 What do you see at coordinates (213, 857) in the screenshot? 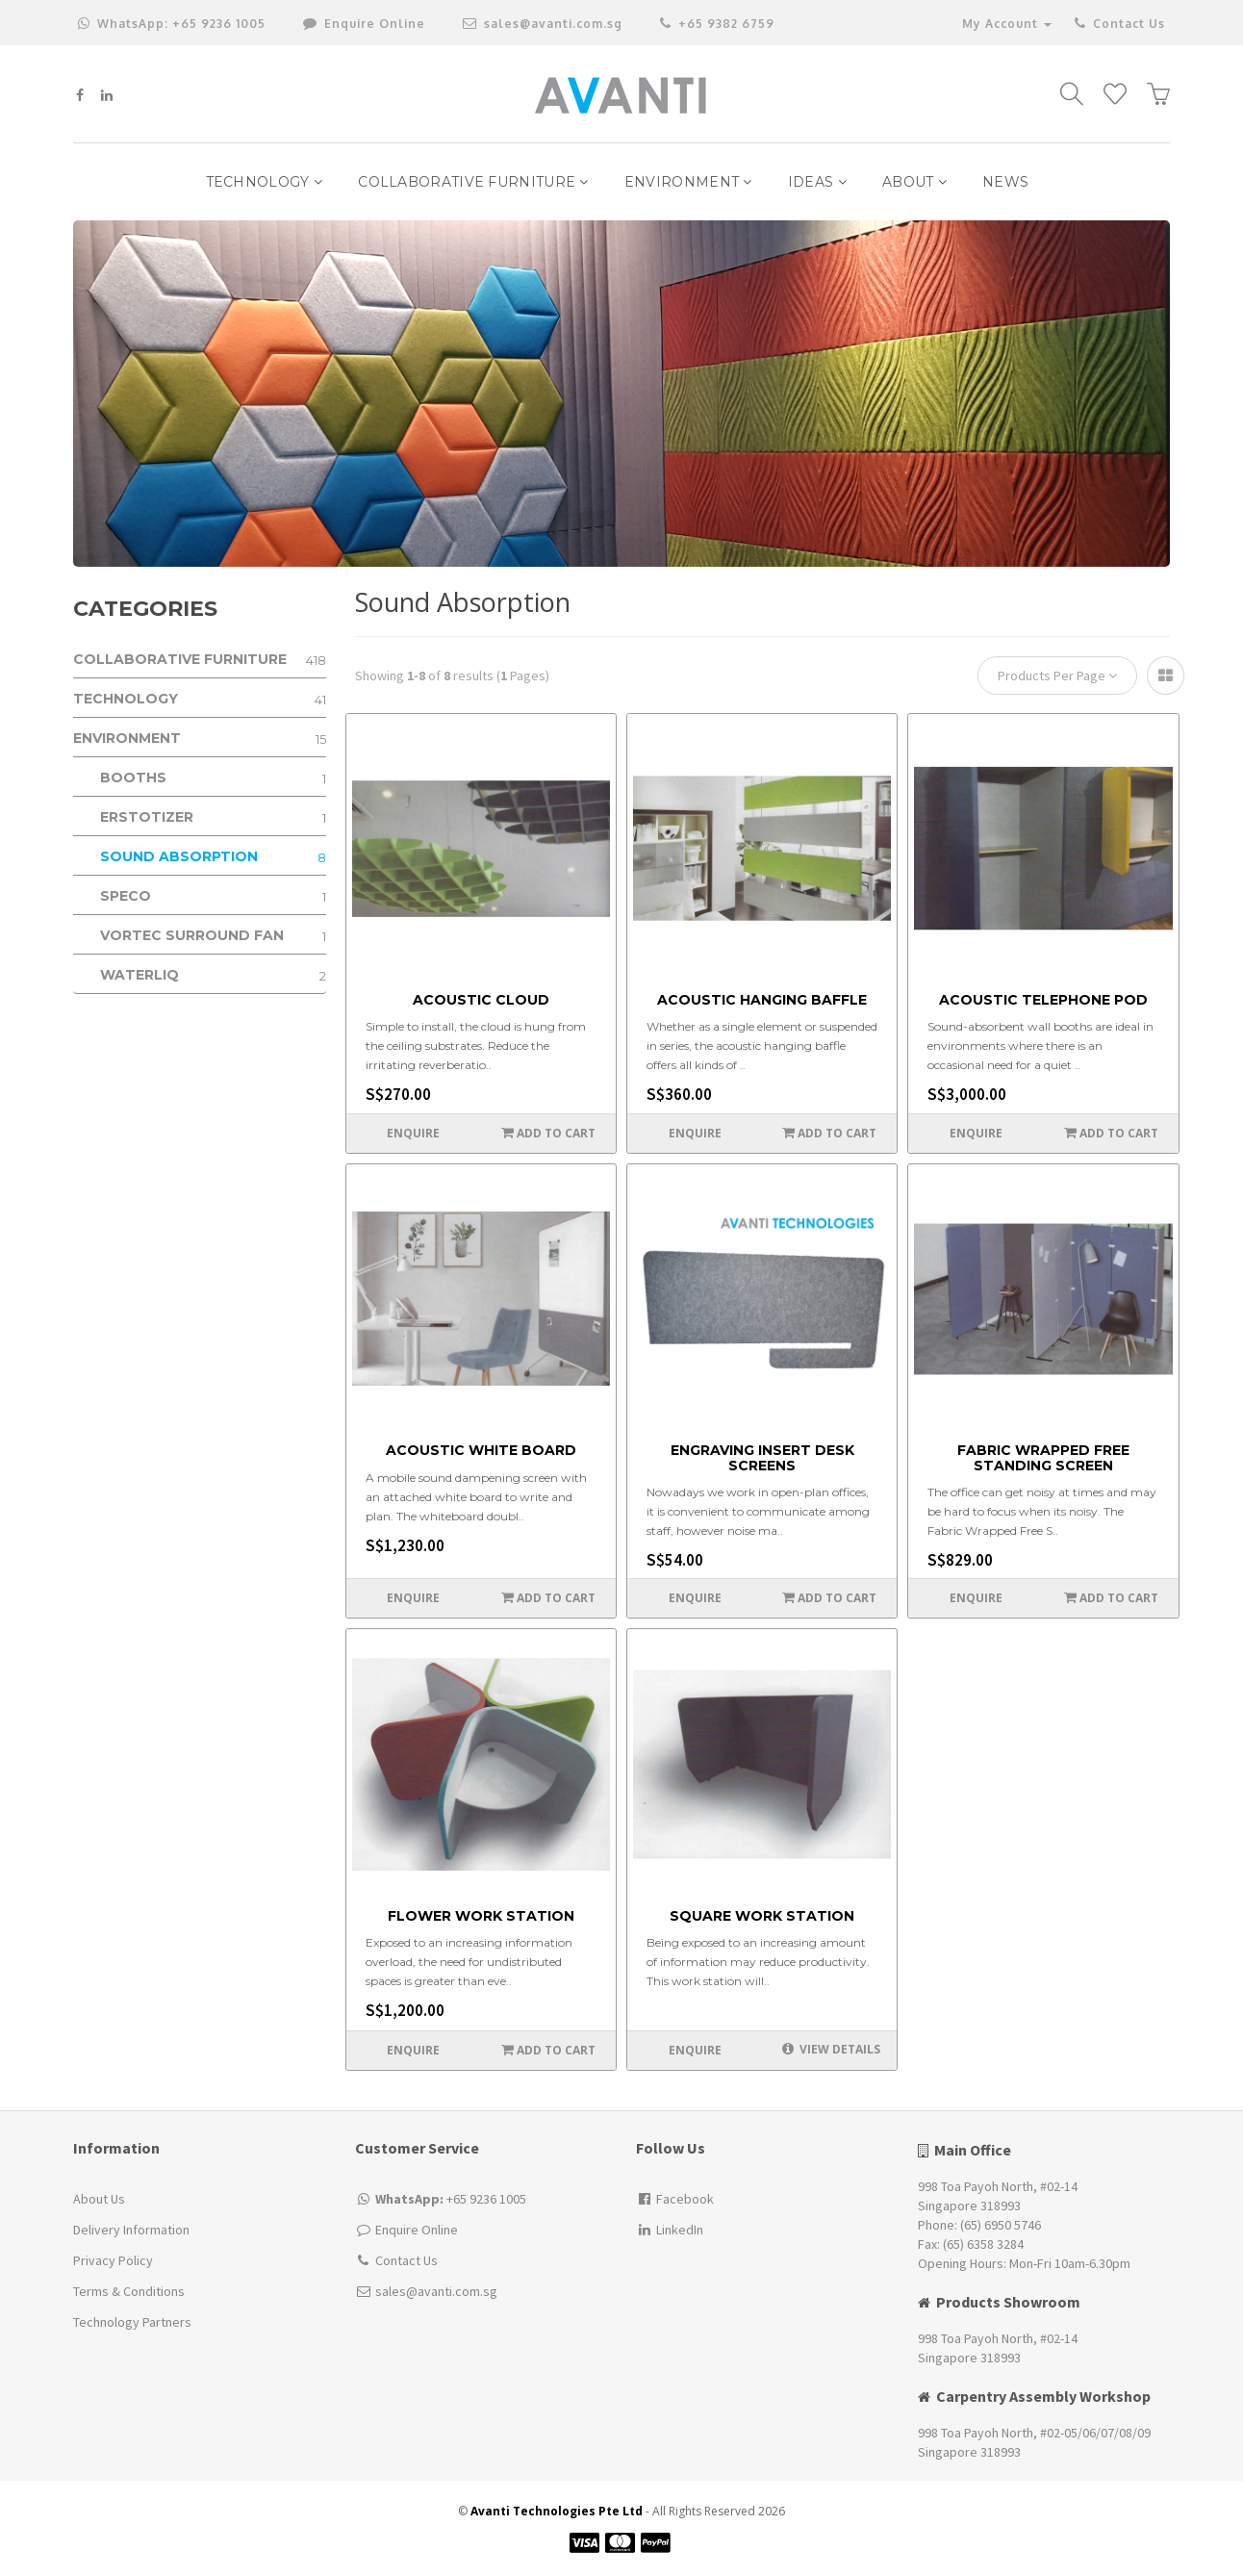
I see `Sound Absorption` at bounding box center [213, 857].